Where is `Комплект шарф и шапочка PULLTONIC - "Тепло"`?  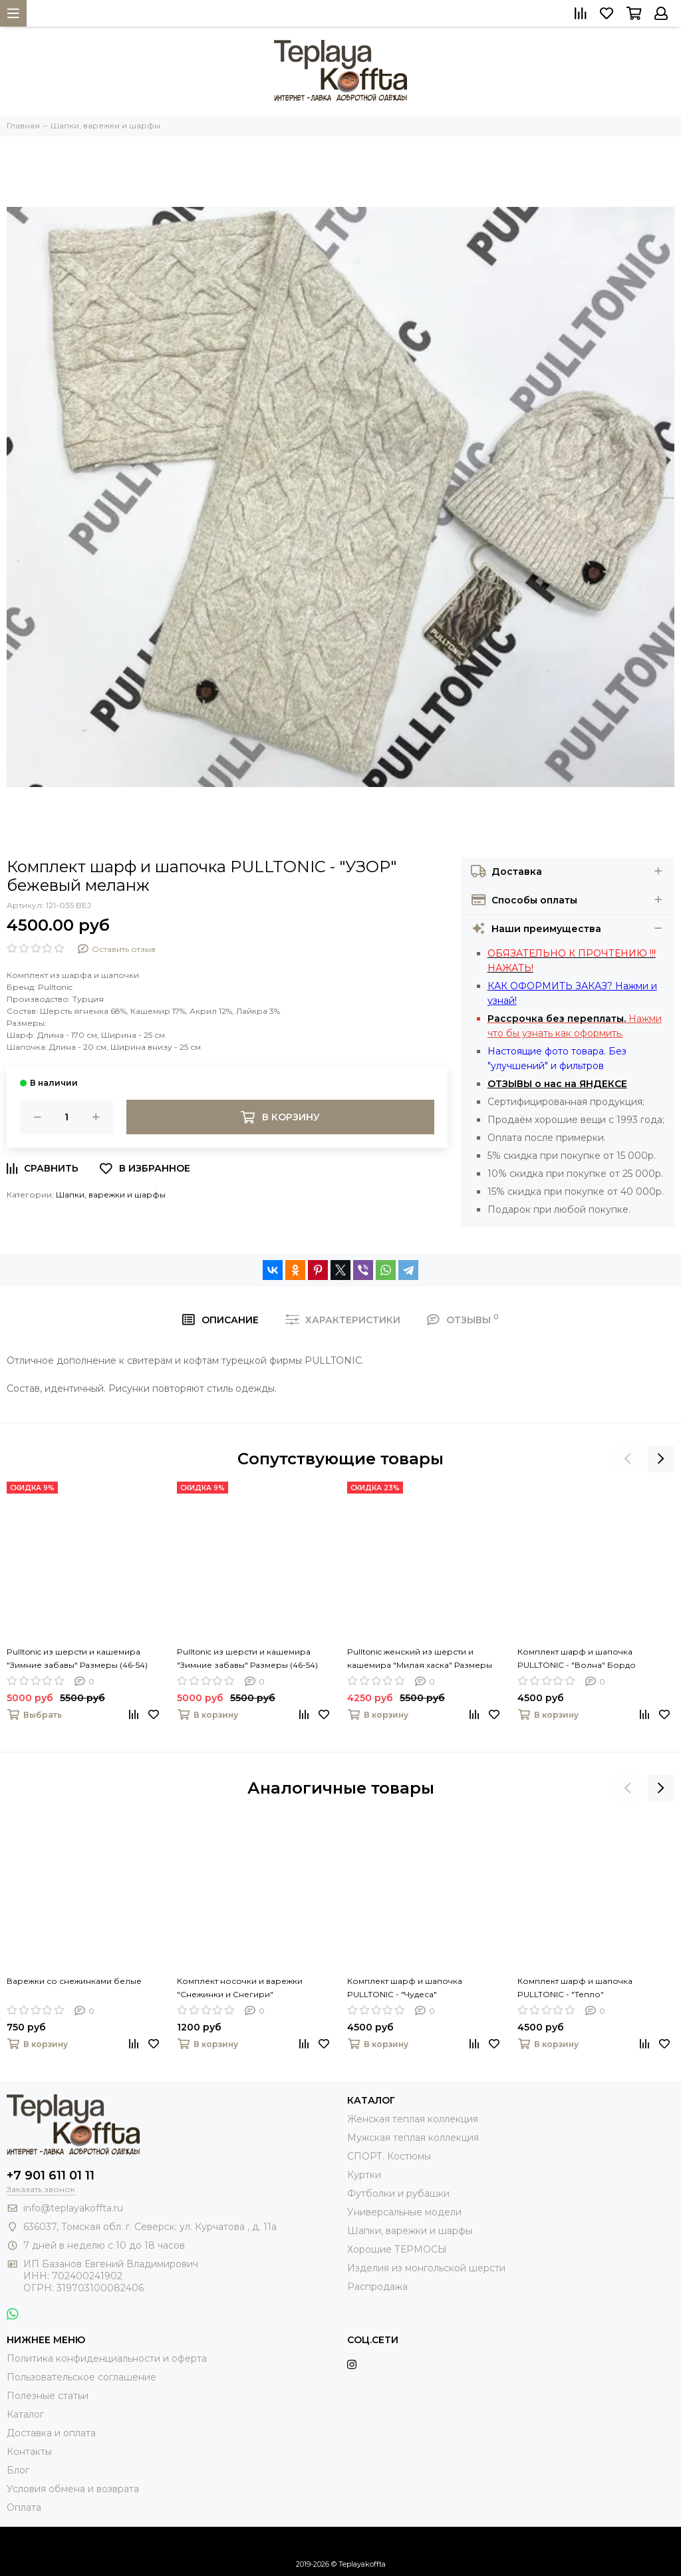
Комплект шарф и шапочка PULLTONIC - "Тепло" is located at coordinates (574, 1987).